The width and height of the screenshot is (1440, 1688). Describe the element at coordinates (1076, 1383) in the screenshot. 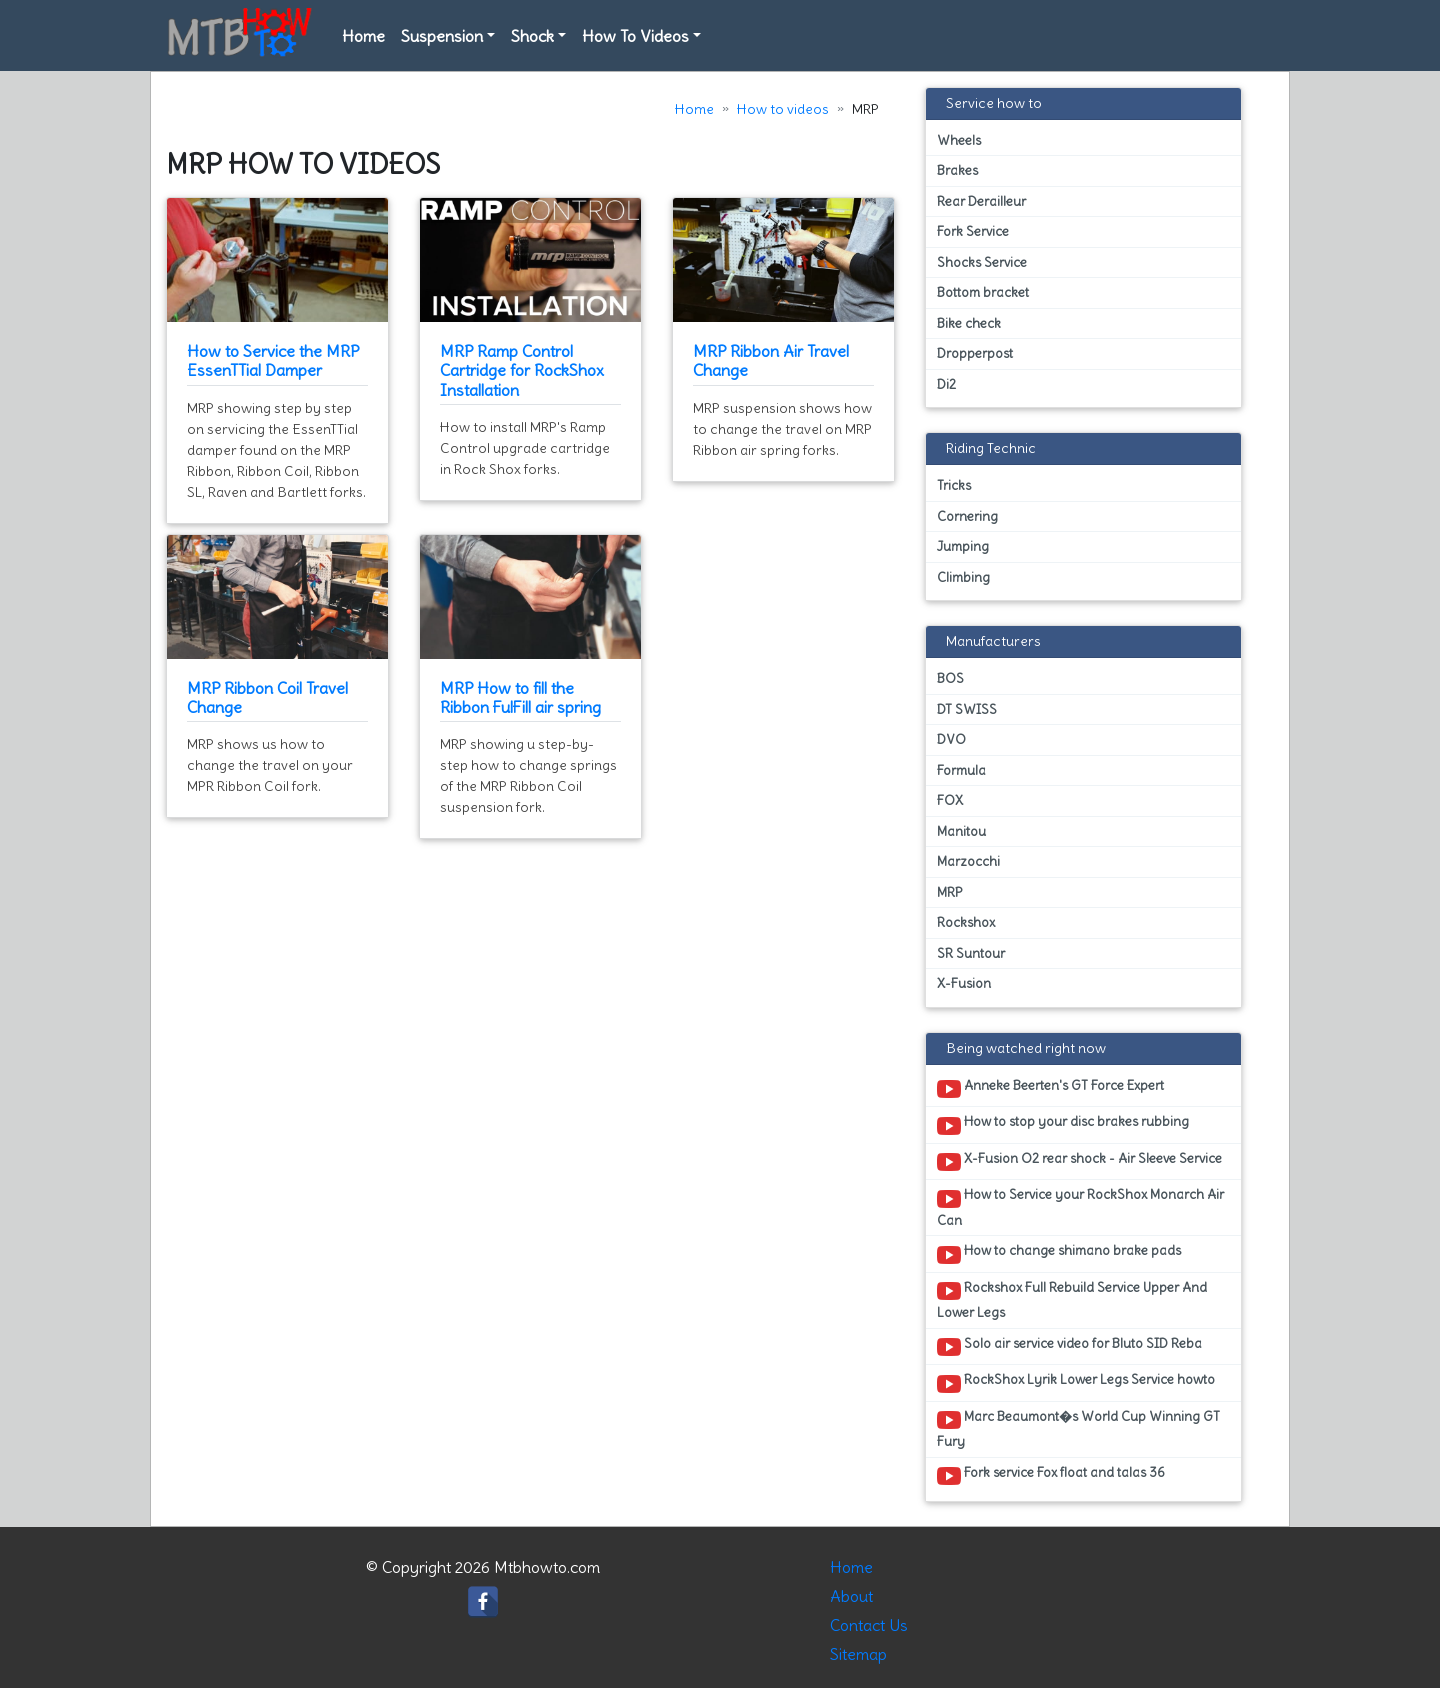

I see `RockShox Lyrik Lower Legs Service howto` at that location.